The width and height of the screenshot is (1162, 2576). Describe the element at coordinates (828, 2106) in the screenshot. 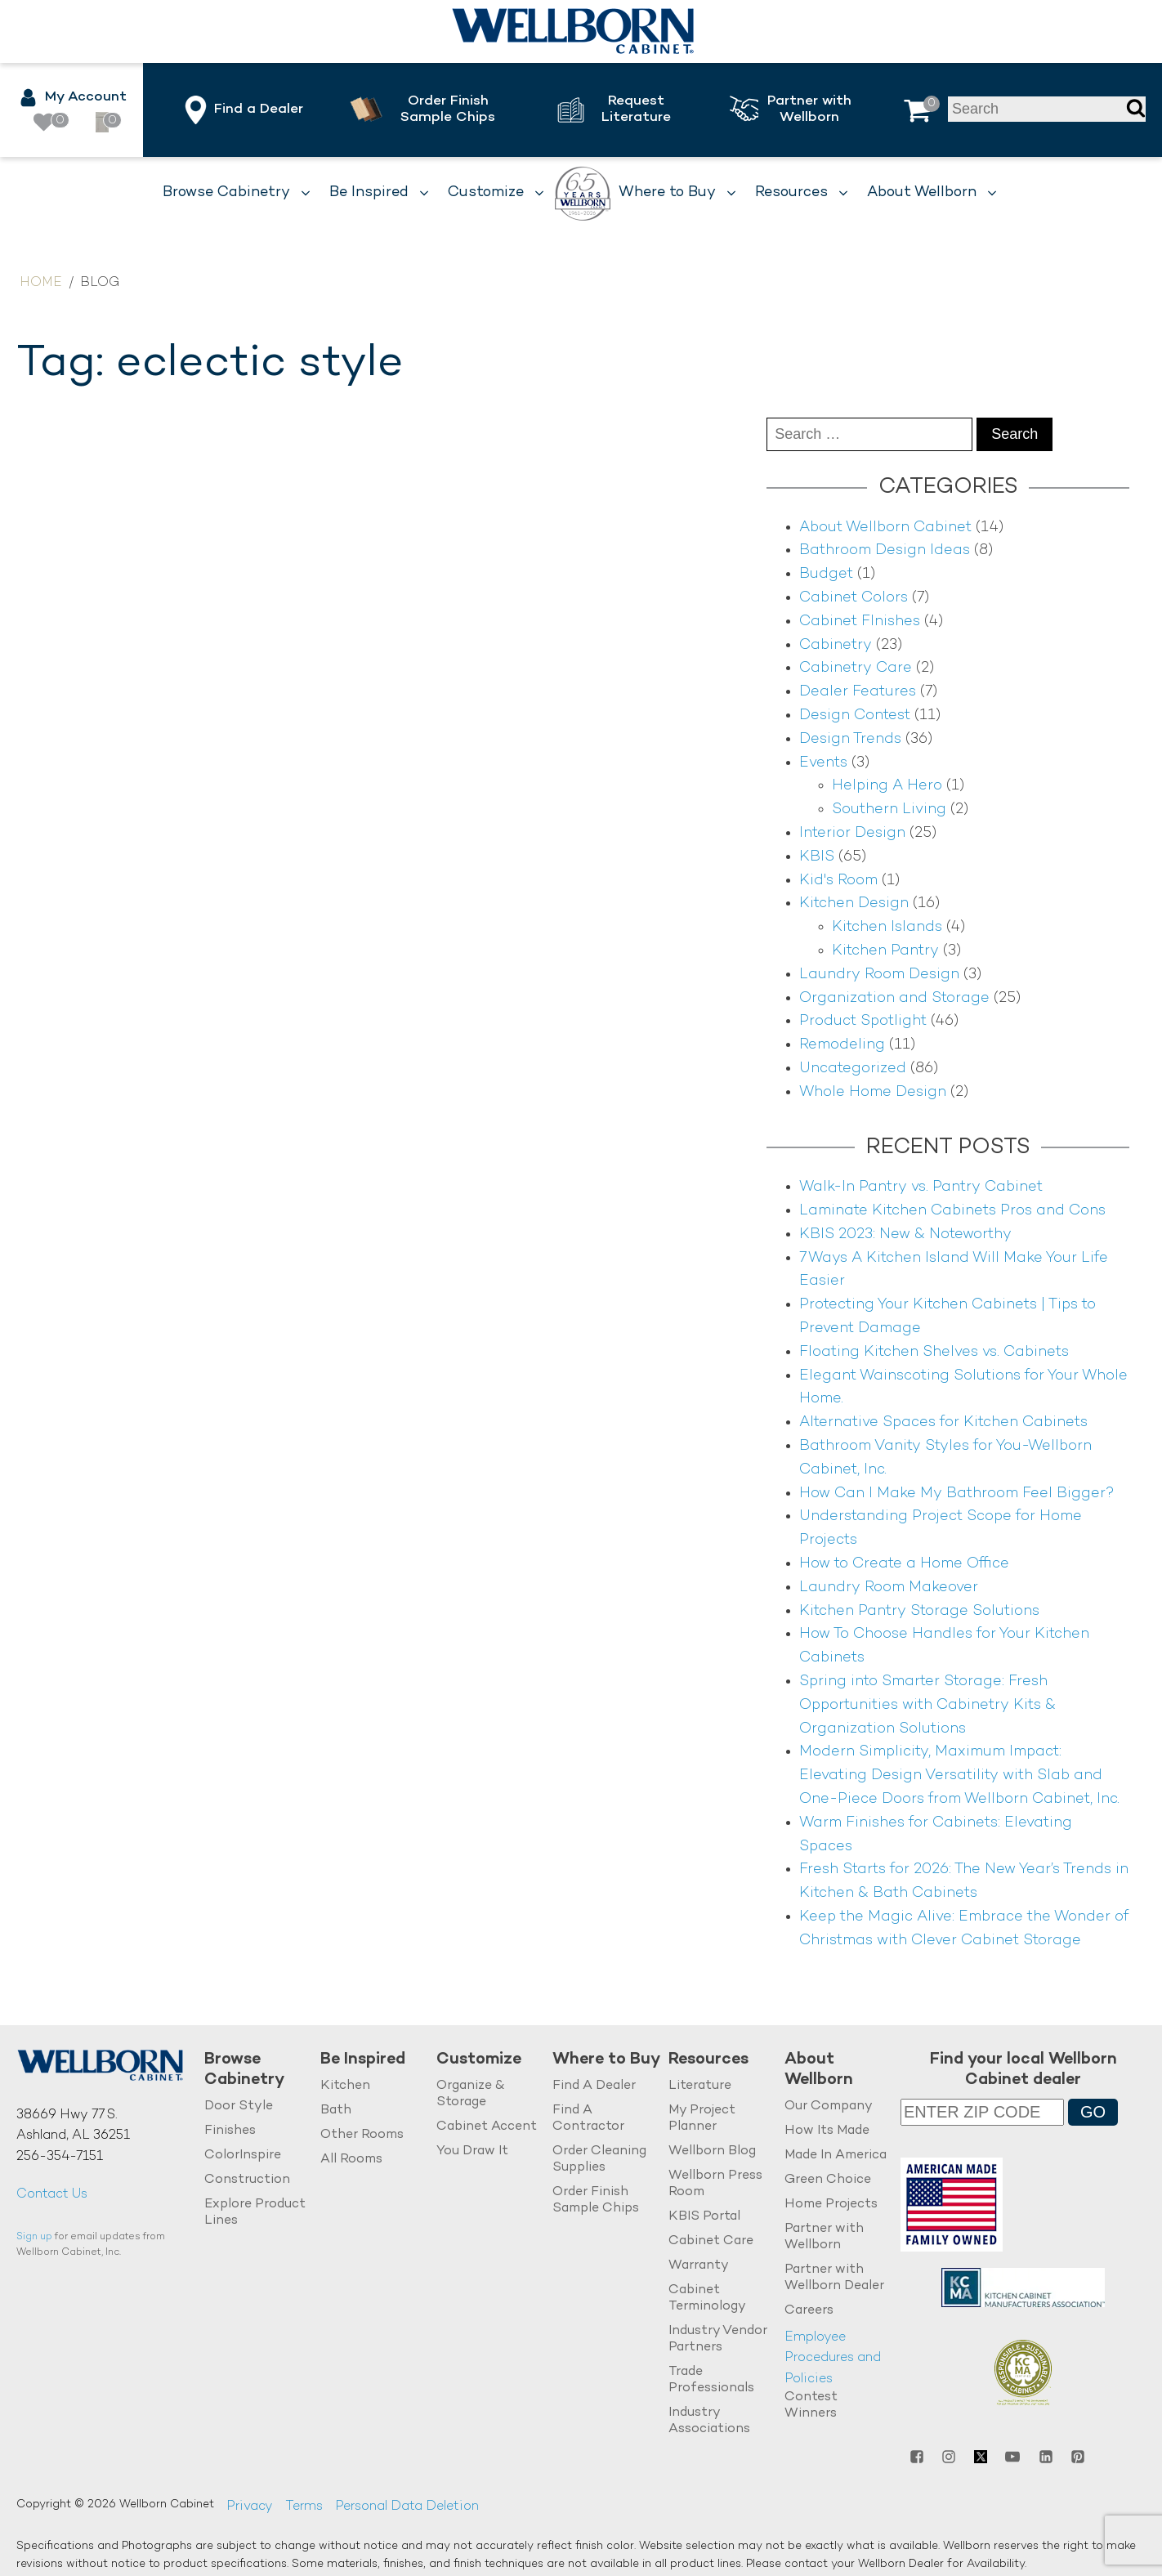

I see `Our Company` at that location.